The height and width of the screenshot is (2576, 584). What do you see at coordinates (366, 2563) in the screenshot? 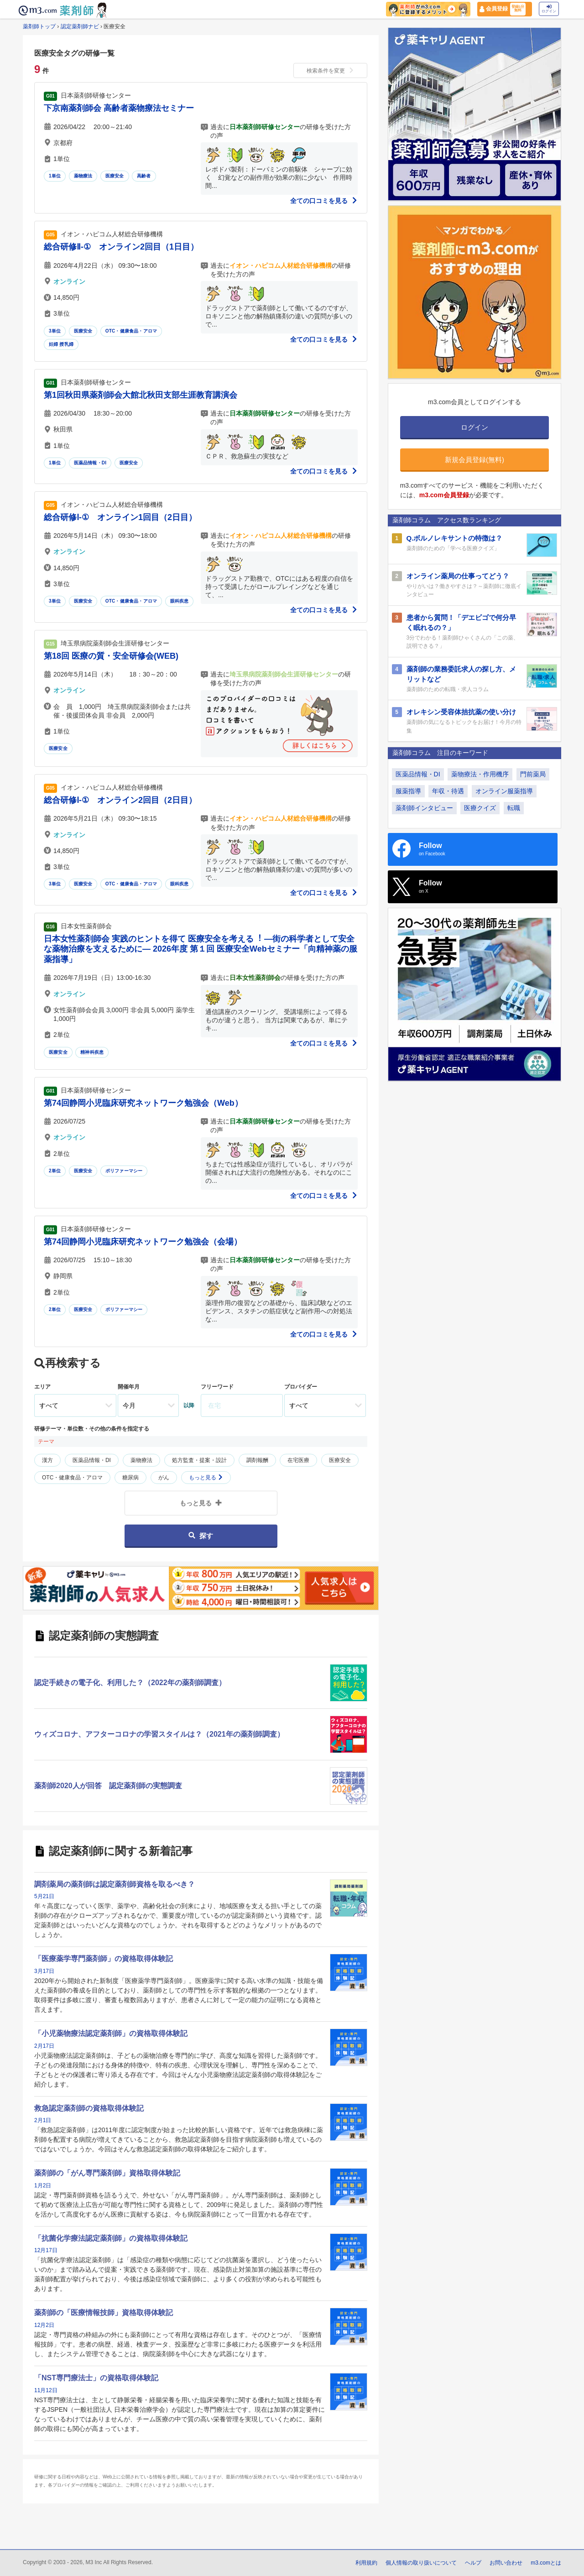
I see `利用規約` at bounding box center [366, 2563].